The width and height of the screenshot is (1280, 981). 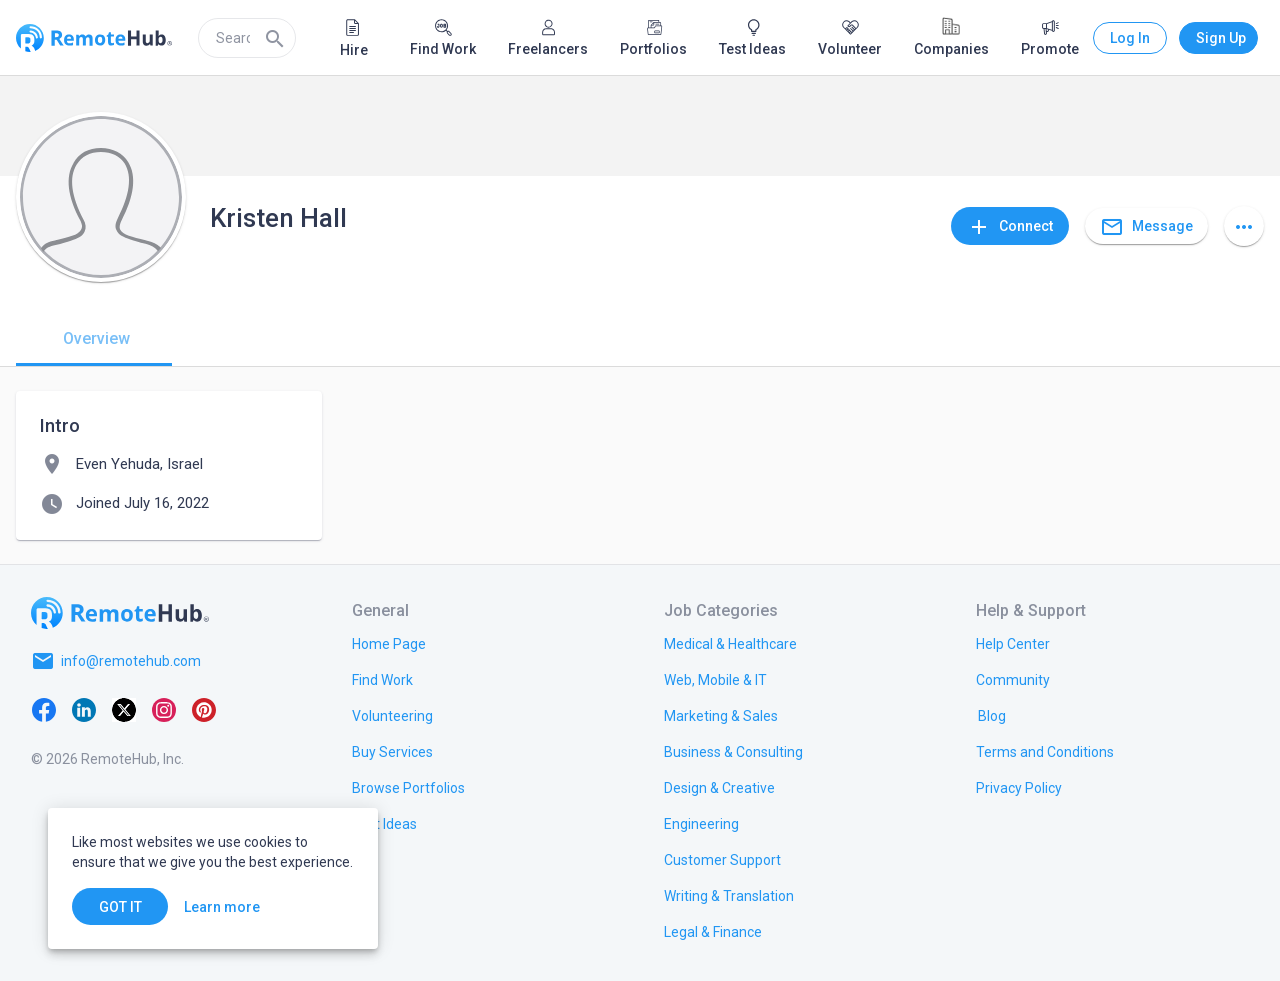 I want to click on [LinkedIn], so click(x=84, y=709).